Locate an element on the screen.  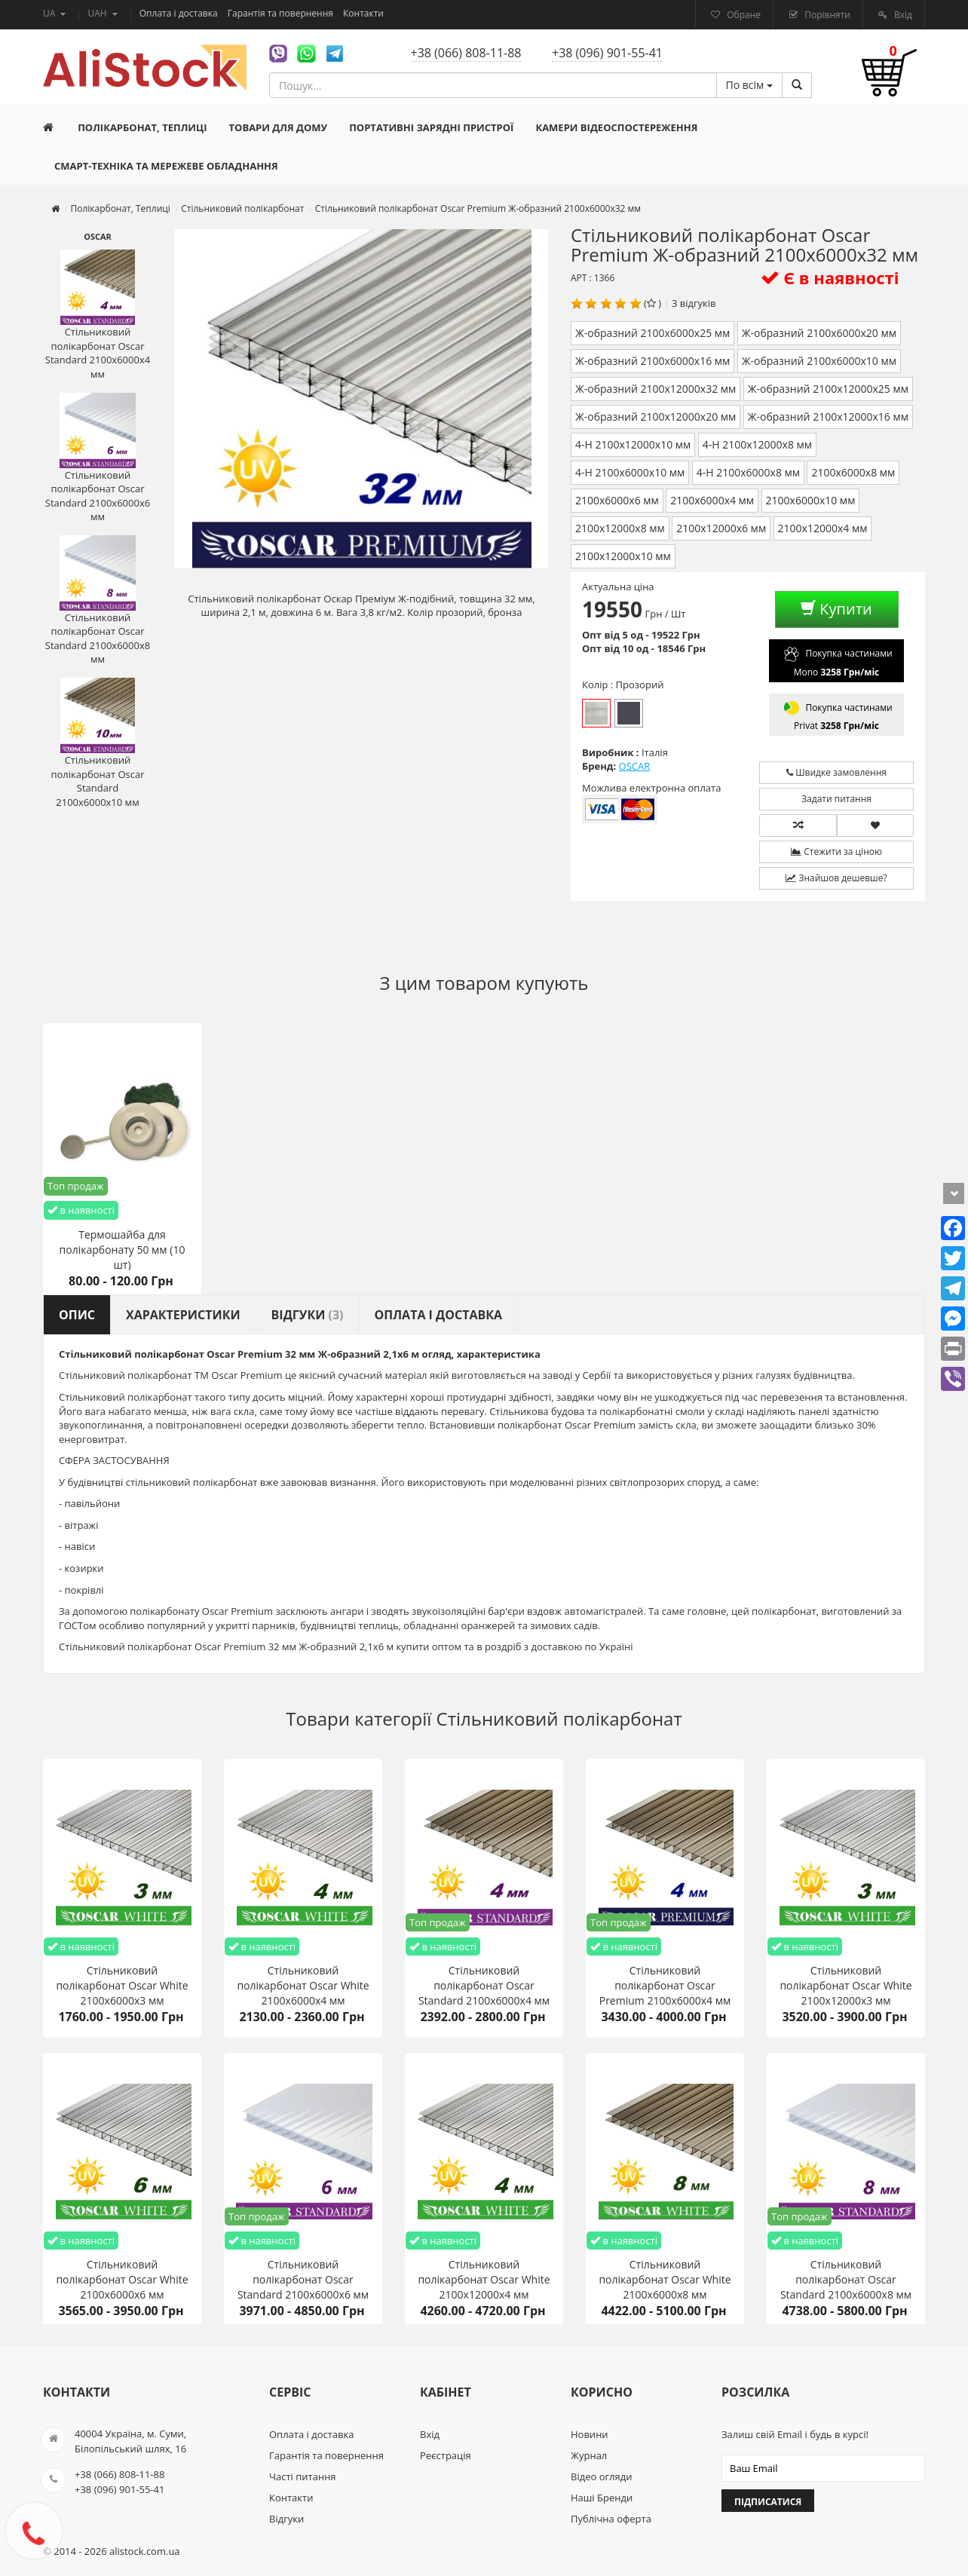
Стільниковий полікарбонат Oscar Standard 2100х6000х4 мм is located at coordinates (97, 315).